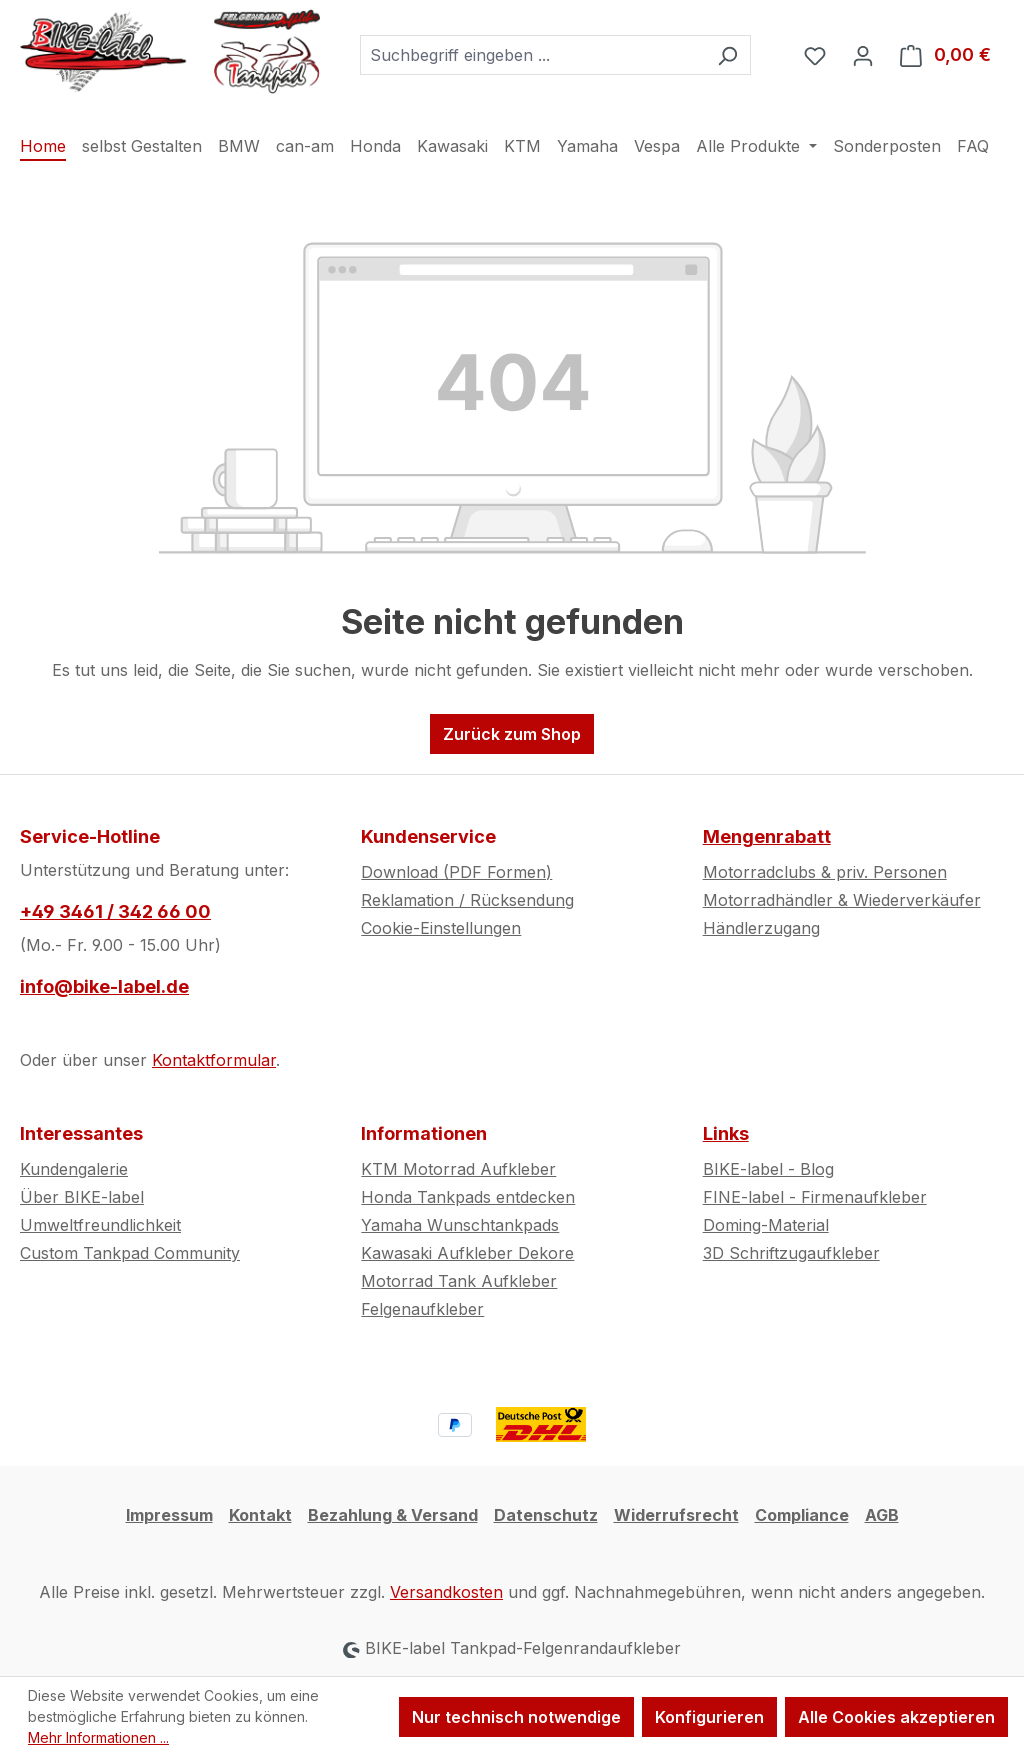 The height and width of the screenshot is (1756, 1024). I want to click on Mengenrabatt, so click(767, 836).